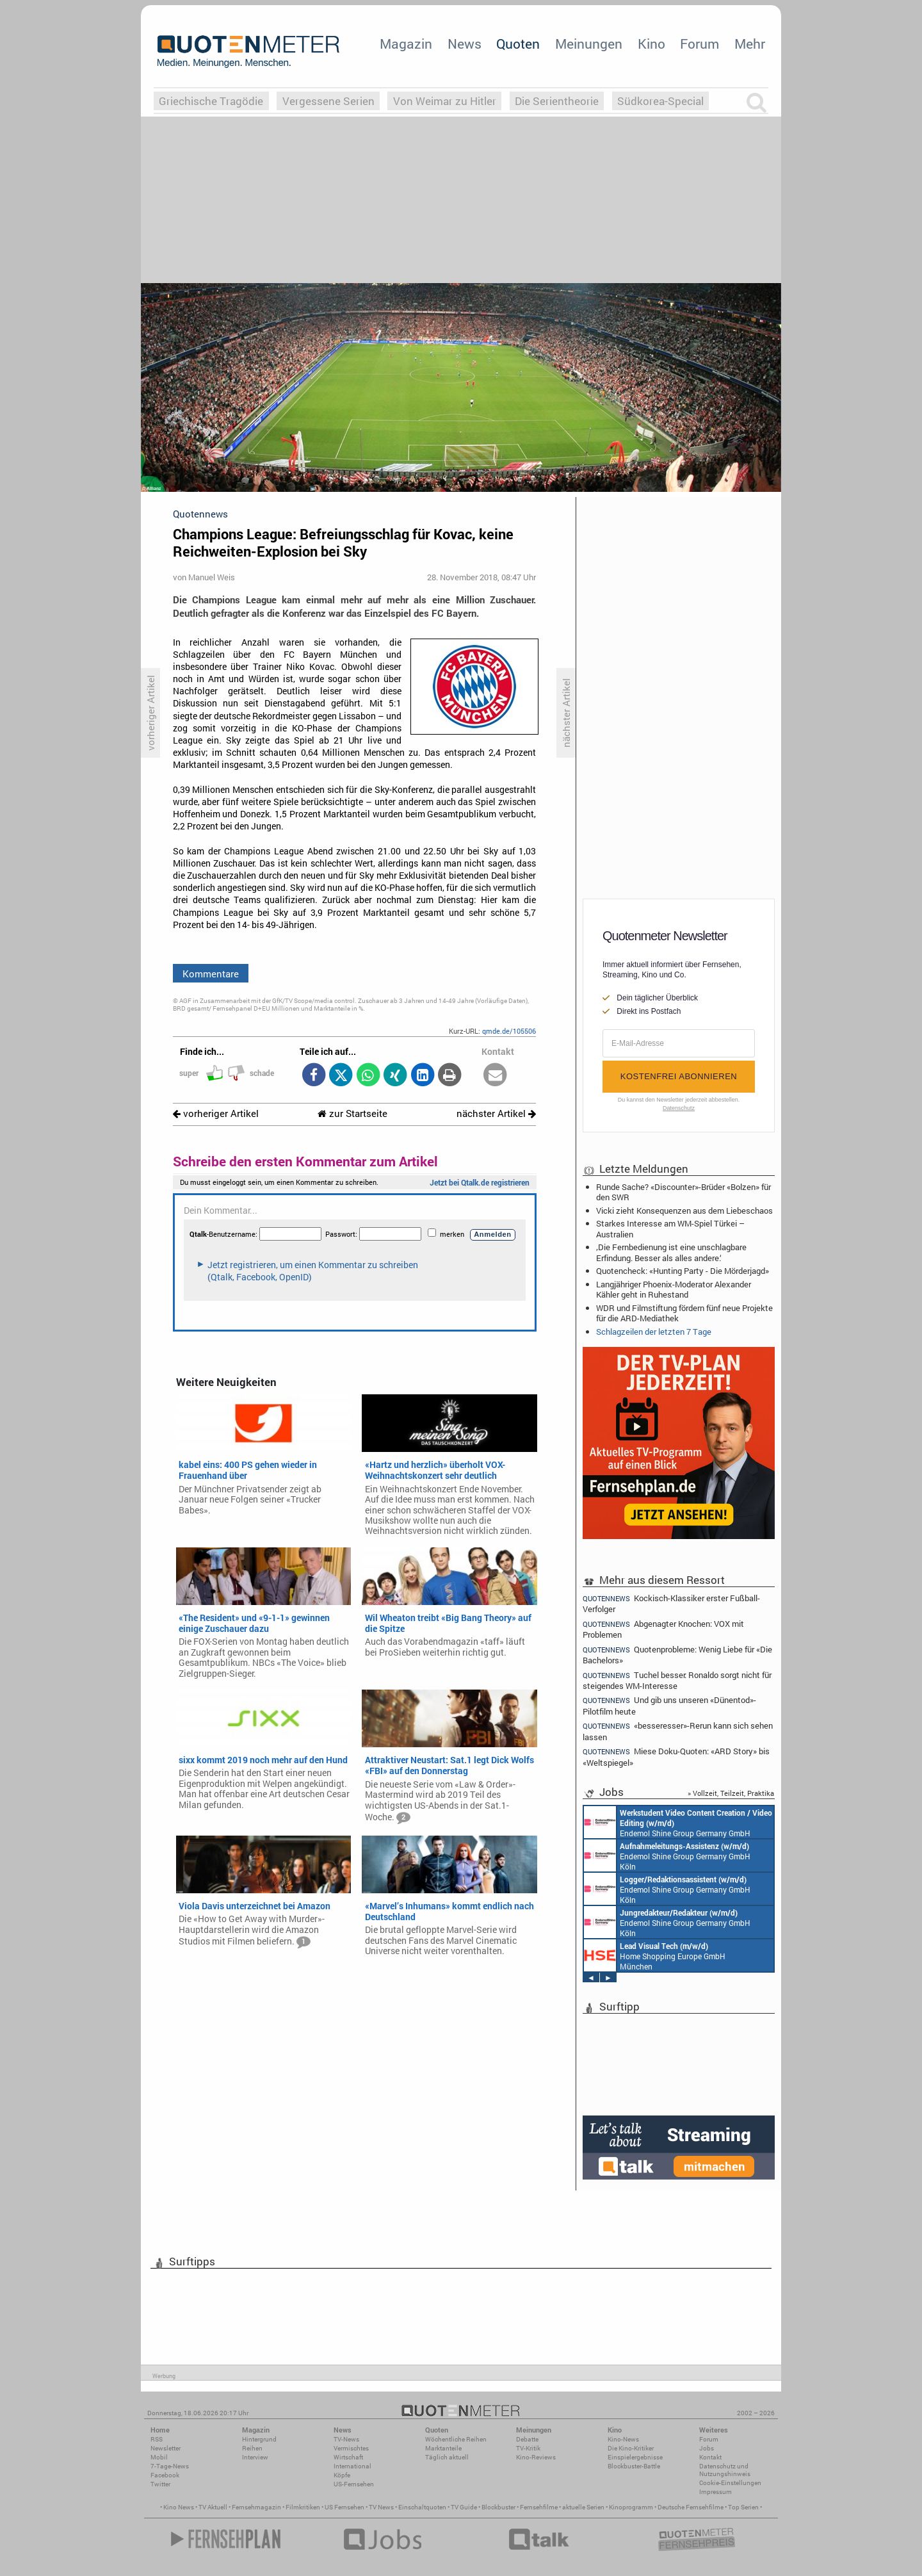  I want to click on Mehr, so click(749, 44).